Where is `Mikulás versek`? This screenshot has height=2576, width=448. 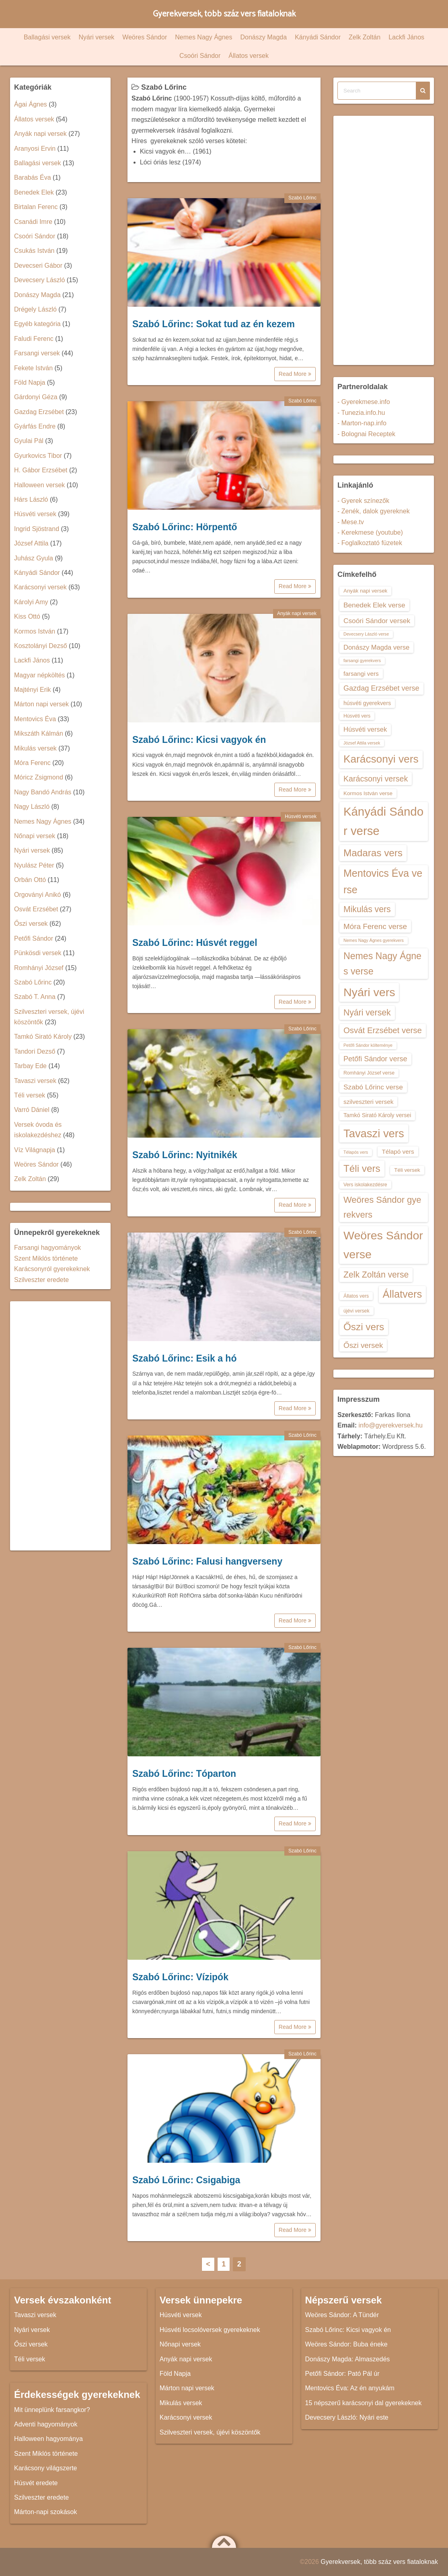 Mikulás versek is located at coordinates (35, 748).